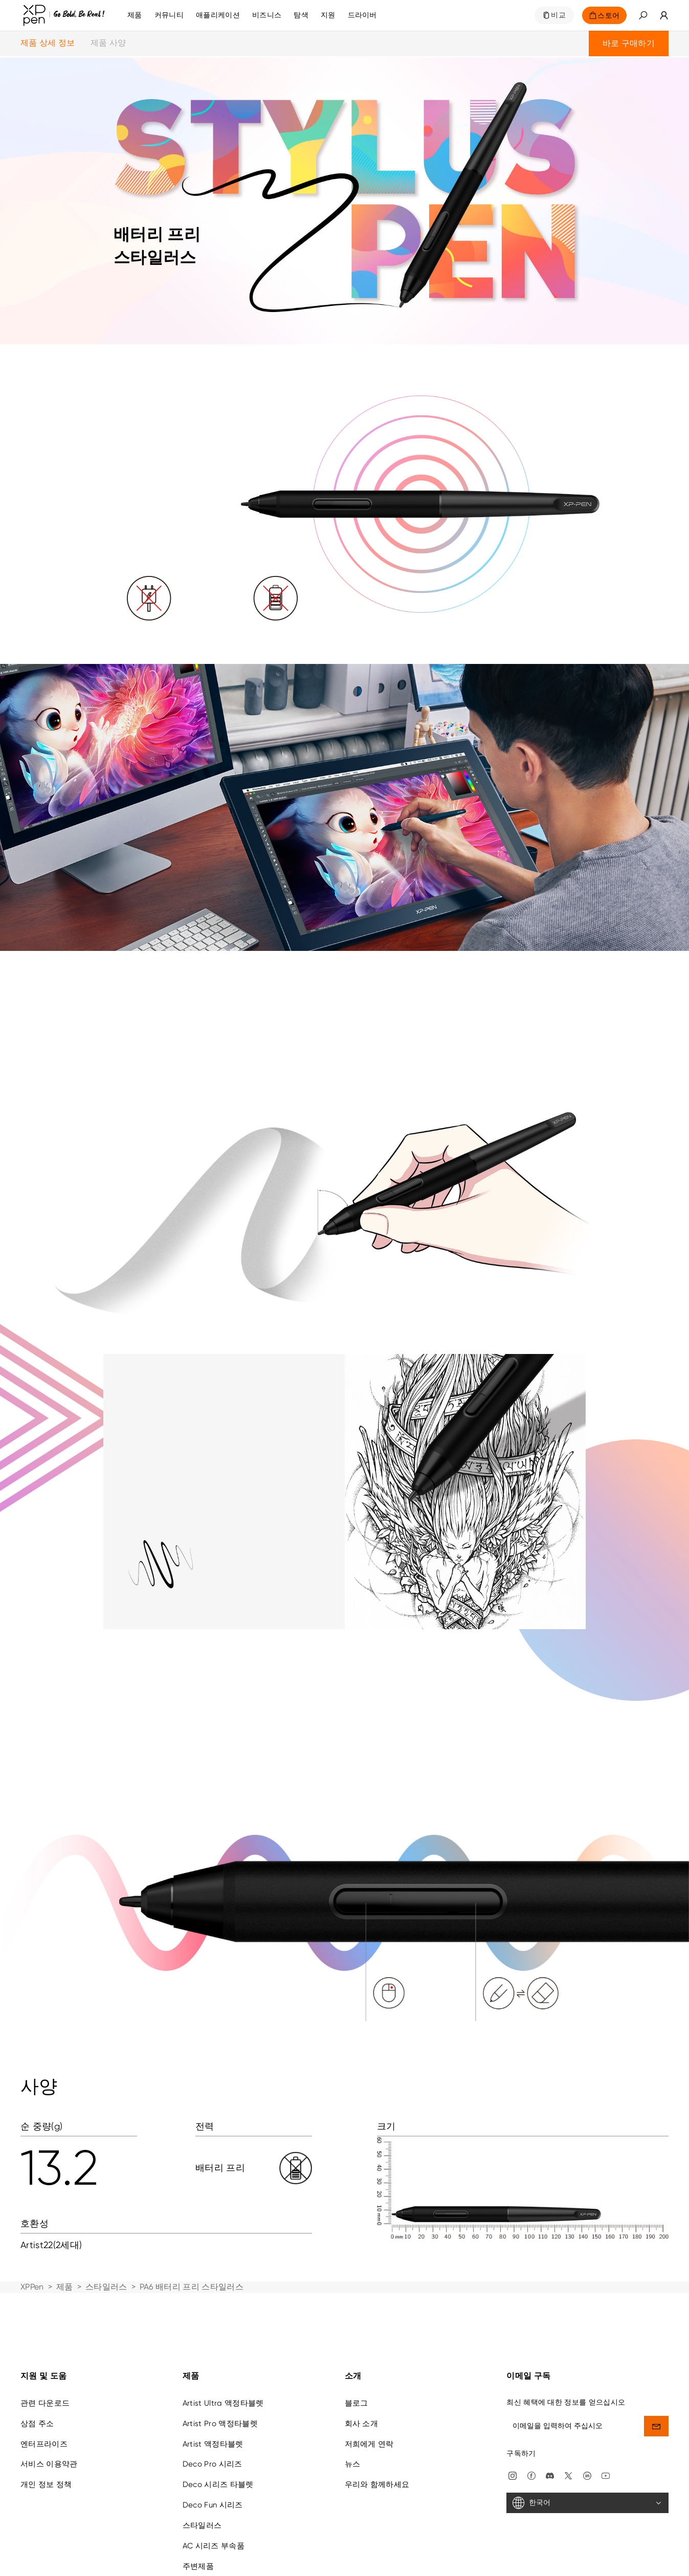 The height and width of the screenshot is (2576, 689). Describe the element at coordinates (32, 2287) in the screenshot. I see `XPPen` at that location.